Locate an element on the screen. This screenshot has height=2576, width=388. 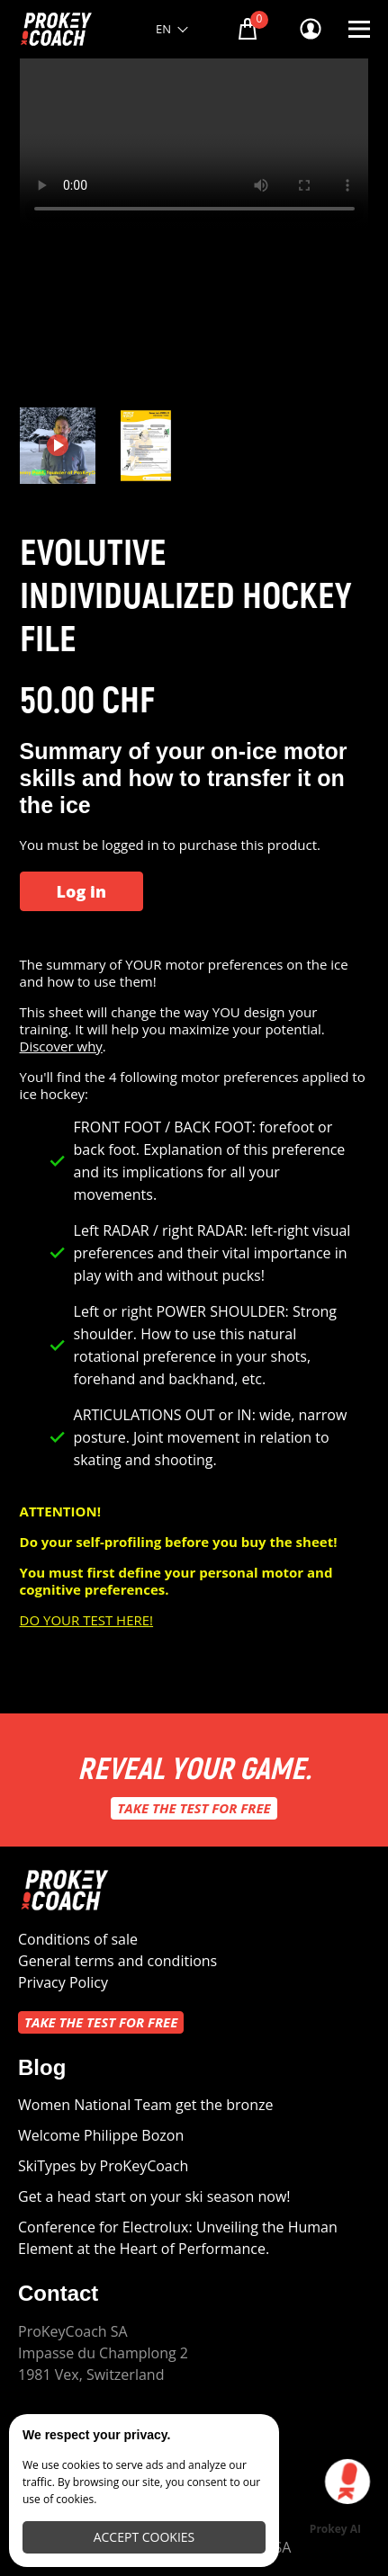
Take the test for free is located at coordinates (193, 1808).